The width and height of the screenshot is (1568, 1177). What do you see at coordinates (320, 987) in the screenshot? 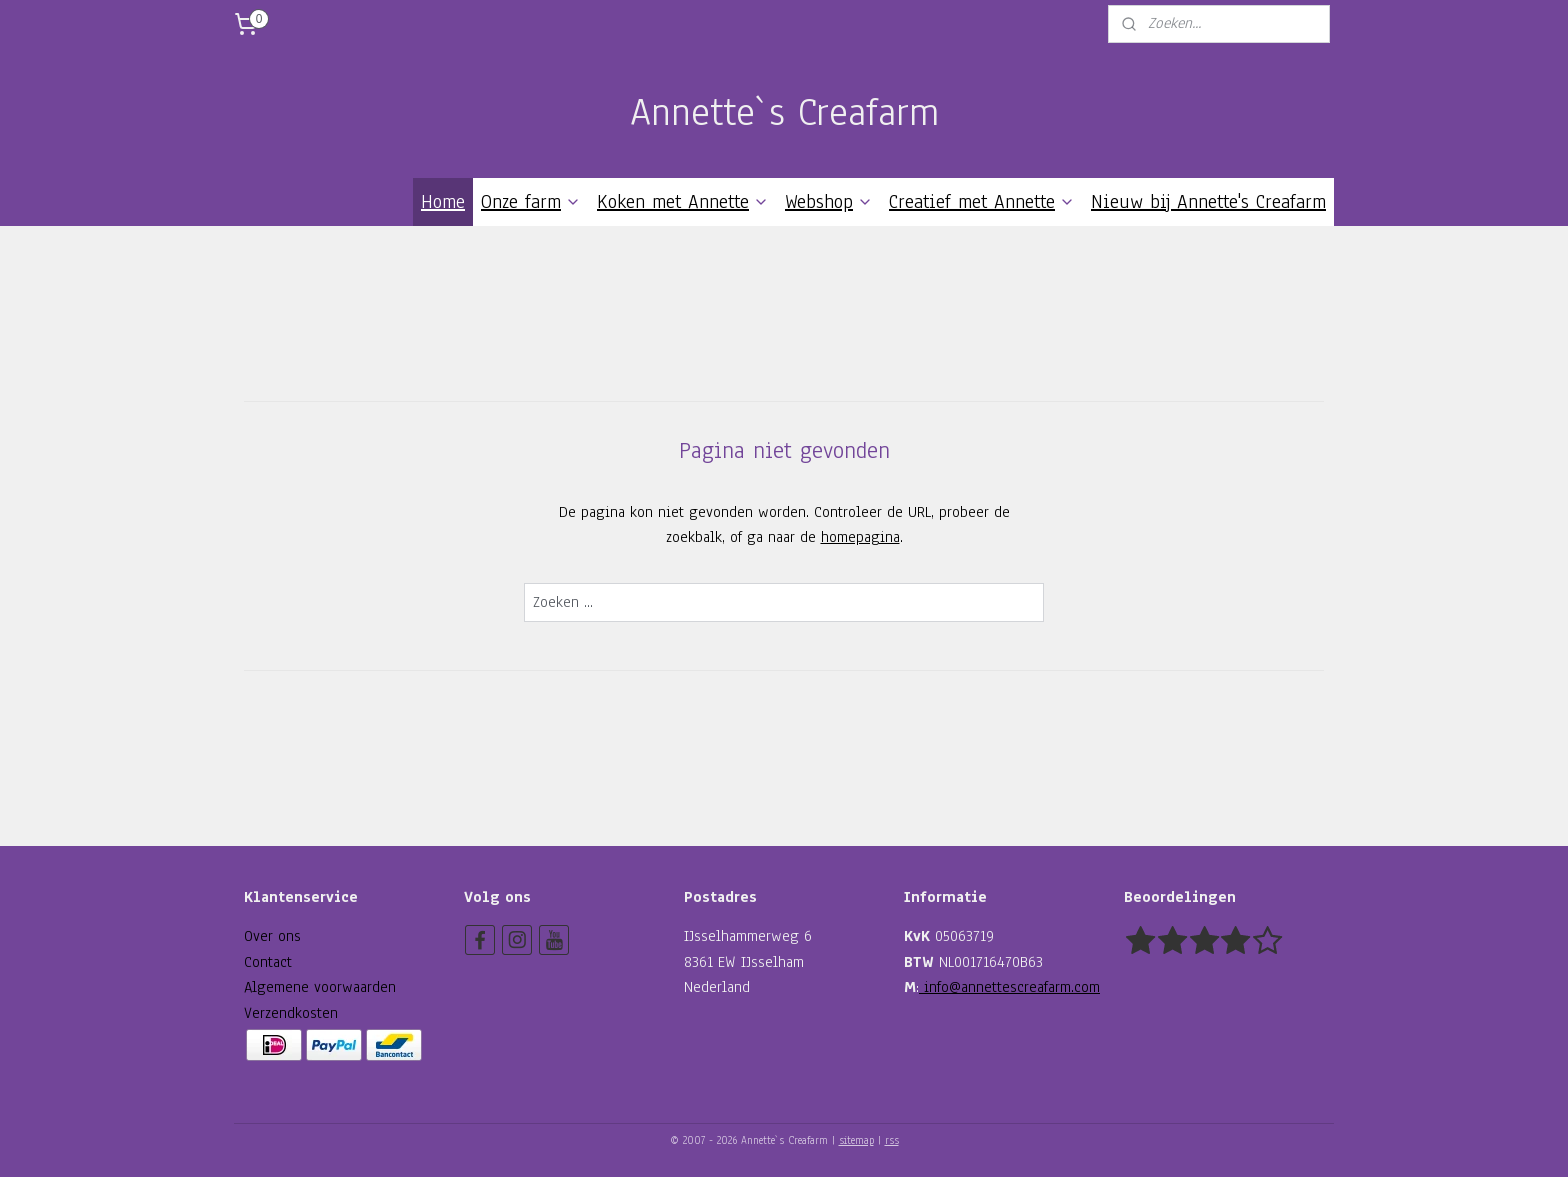
I see `Algemene voorwaarden` at bounding box center [320, 987].